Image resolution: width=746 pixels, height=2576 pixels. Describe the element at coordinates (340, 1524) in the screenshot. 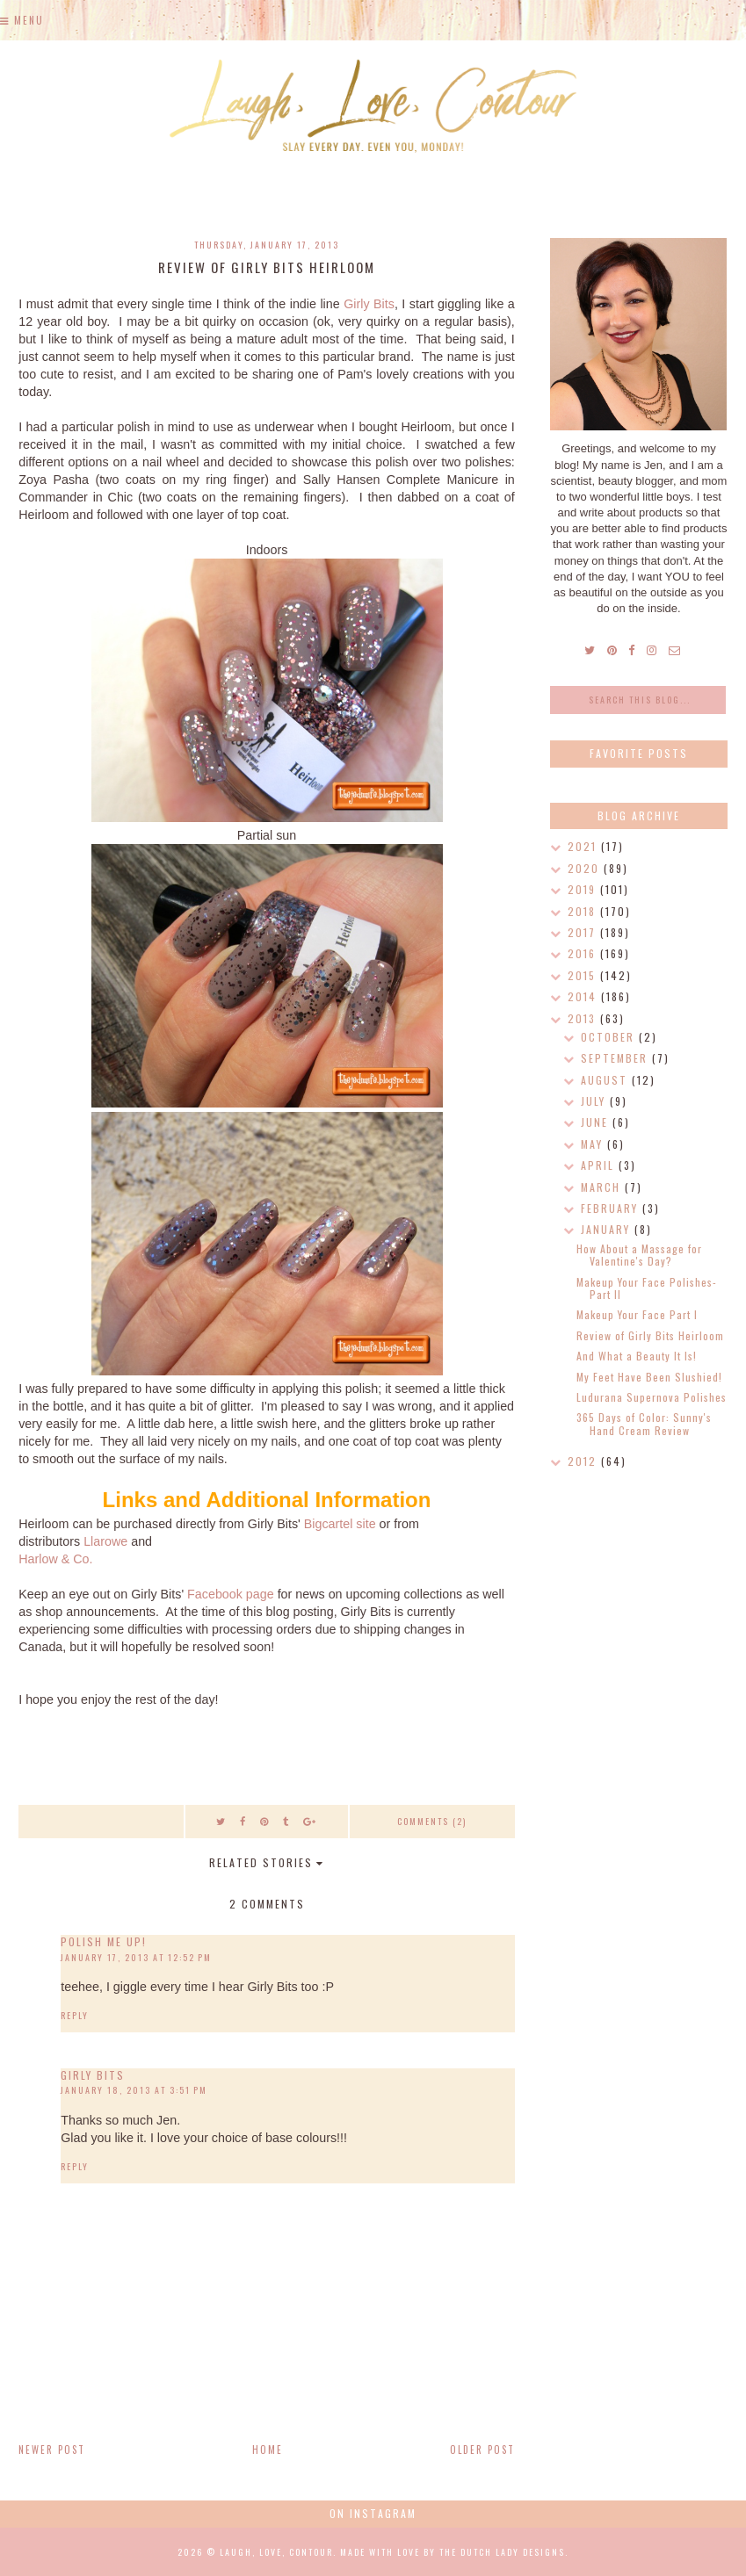

I see `Bigcartel site` at that location.